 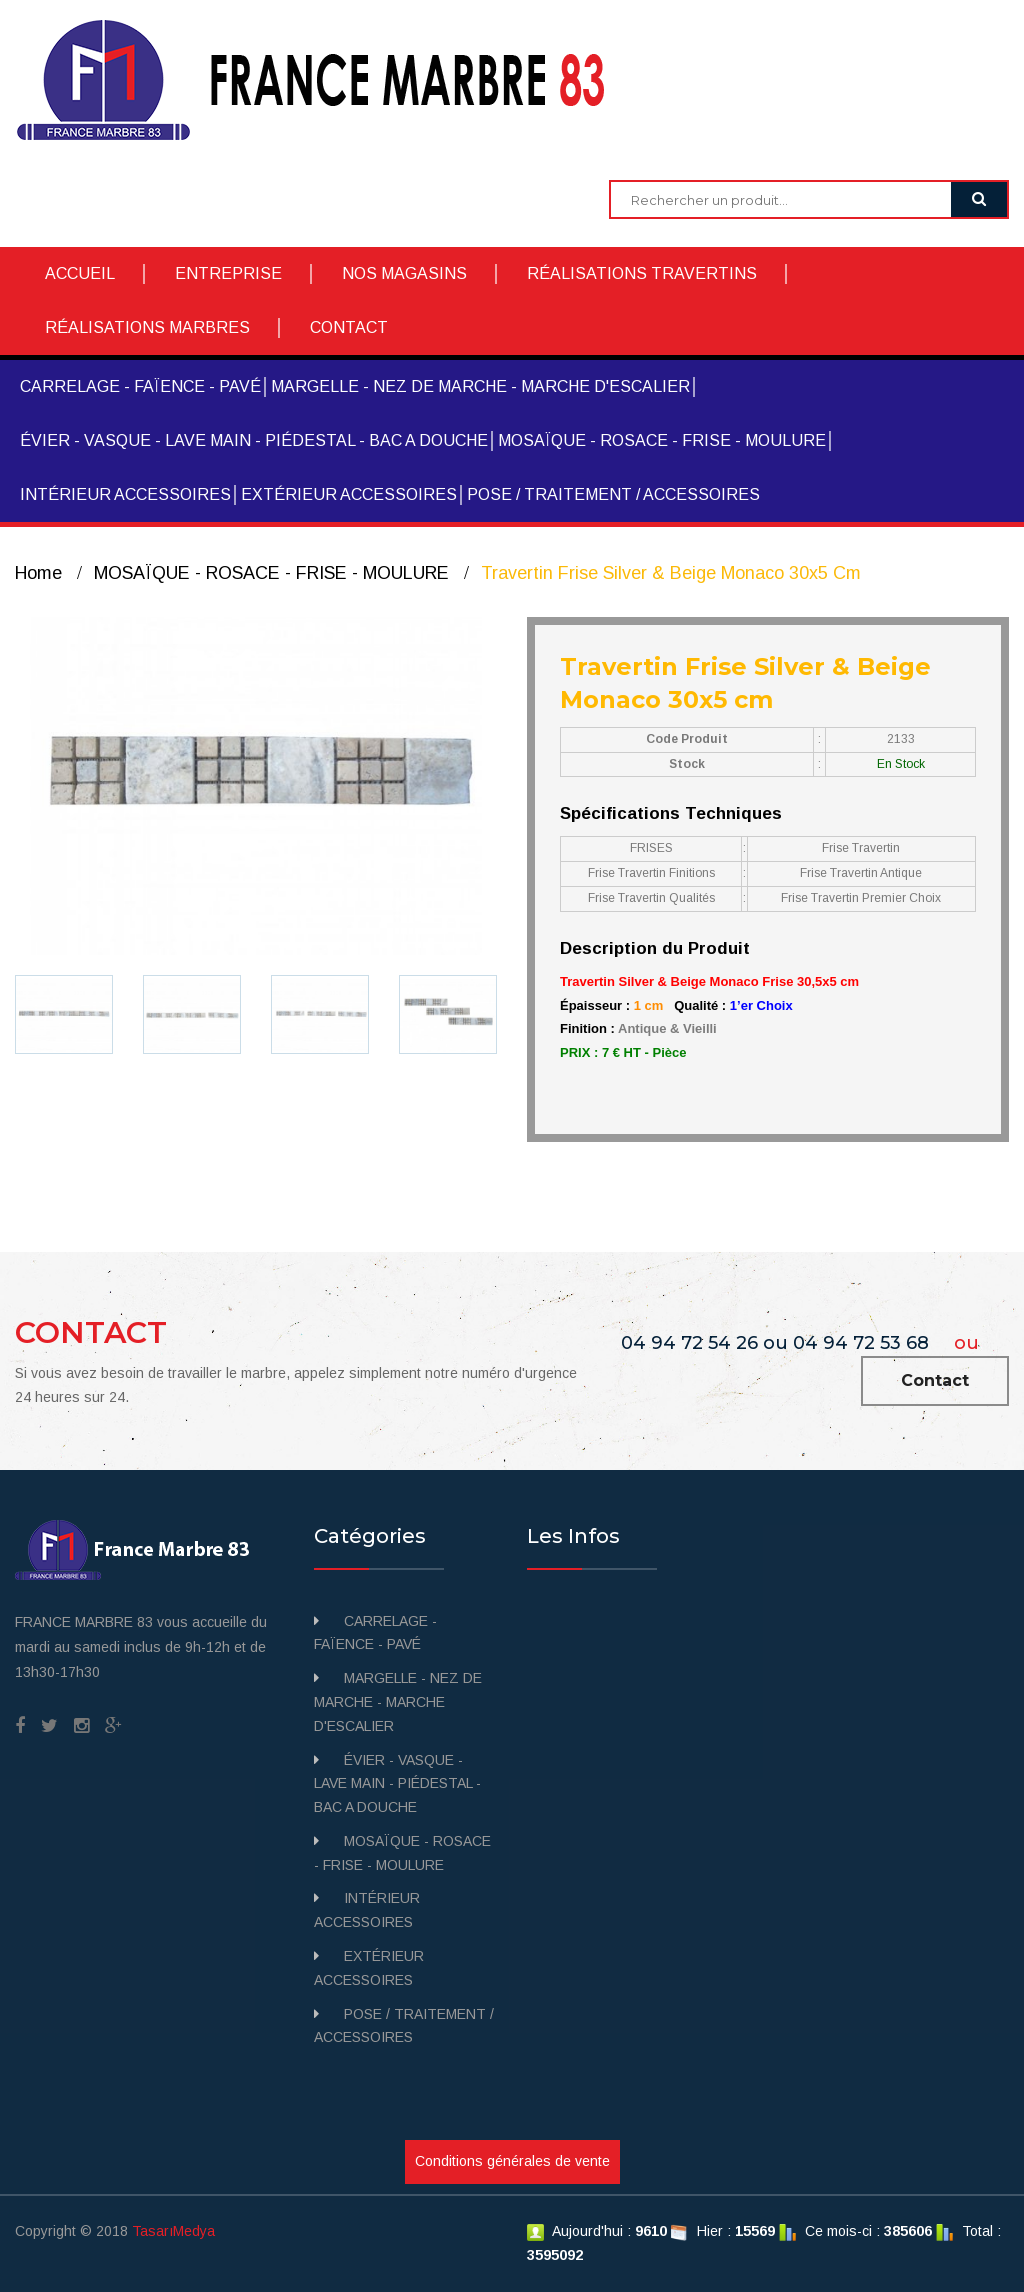 What do you see at coordinates (642, 273) in the screenshot?
I see `RÉALISATIONS TRAVERTINS` at bounding box center [642, 273].